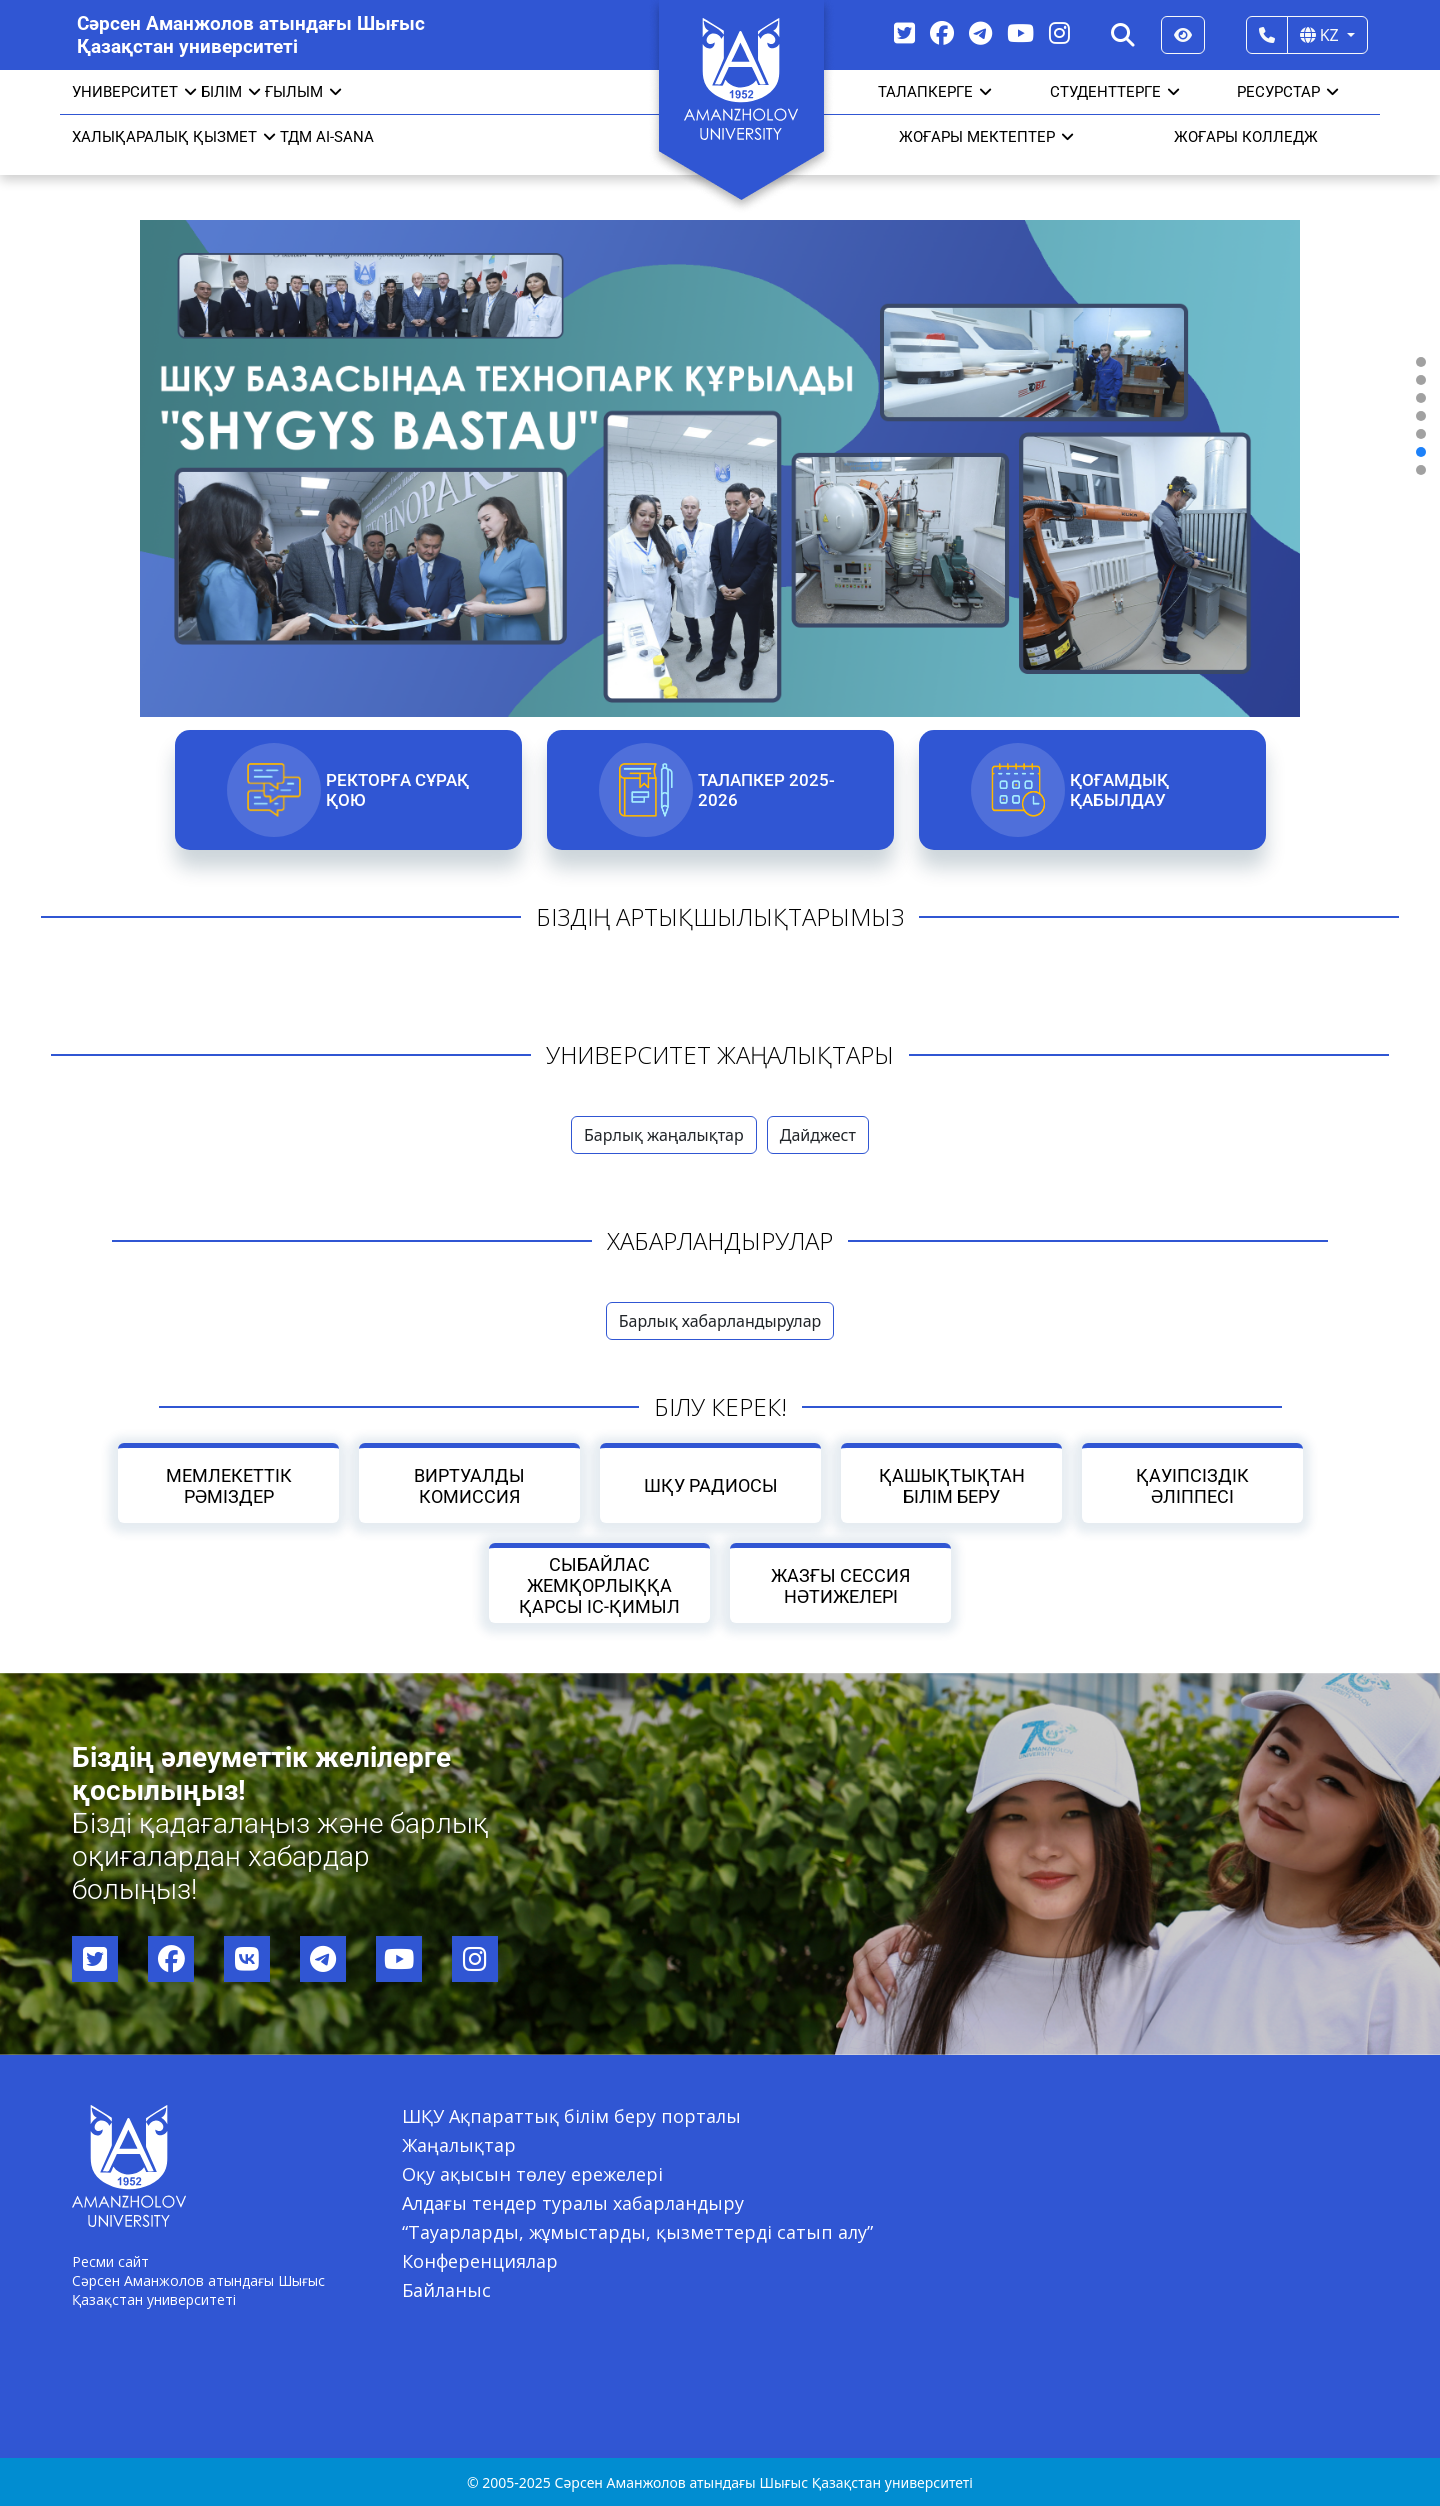 Image resolution: width=1440 pixels, height=2506 pixels. I want to click on ШҚУ Ақпараттық білім беру порталы, so click(571, 2116).